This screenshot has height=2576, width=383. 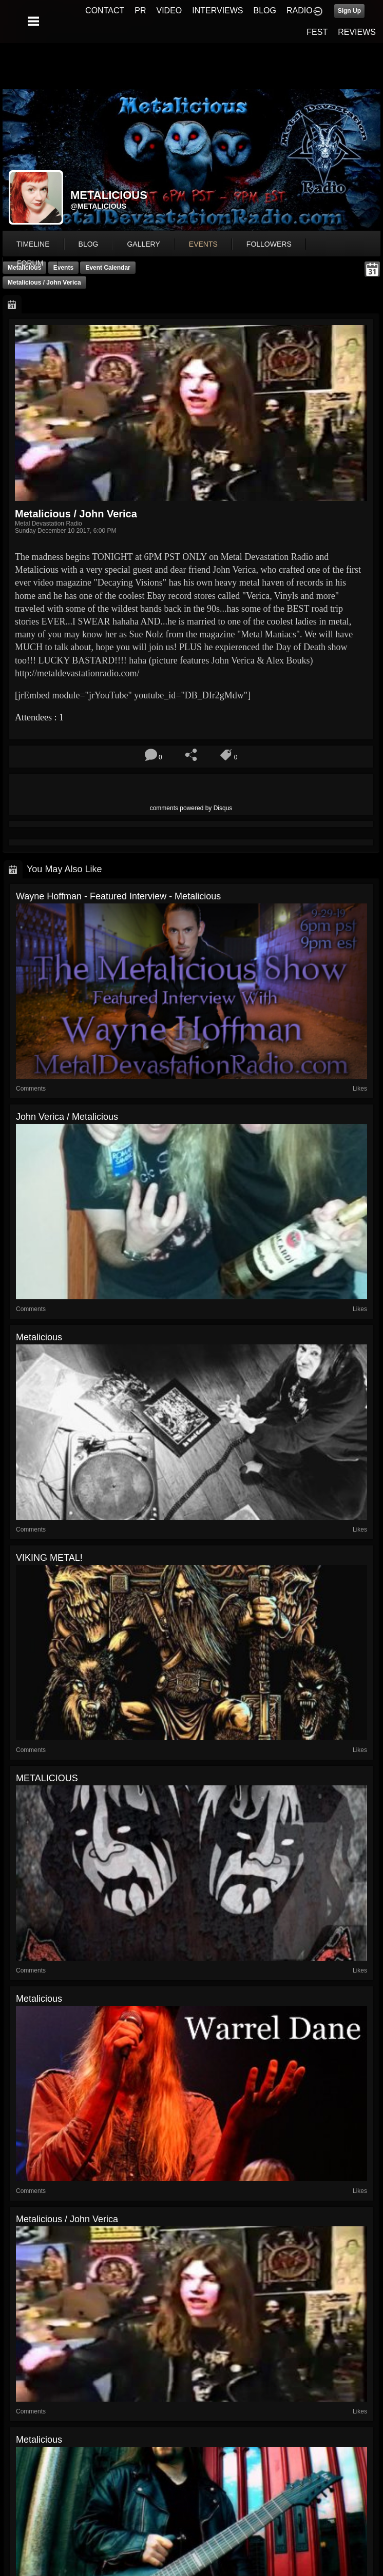 What do you see at coordinates (104, 10) in the screenshot?
I see `CONTACT` at bounding box center [104, 10].